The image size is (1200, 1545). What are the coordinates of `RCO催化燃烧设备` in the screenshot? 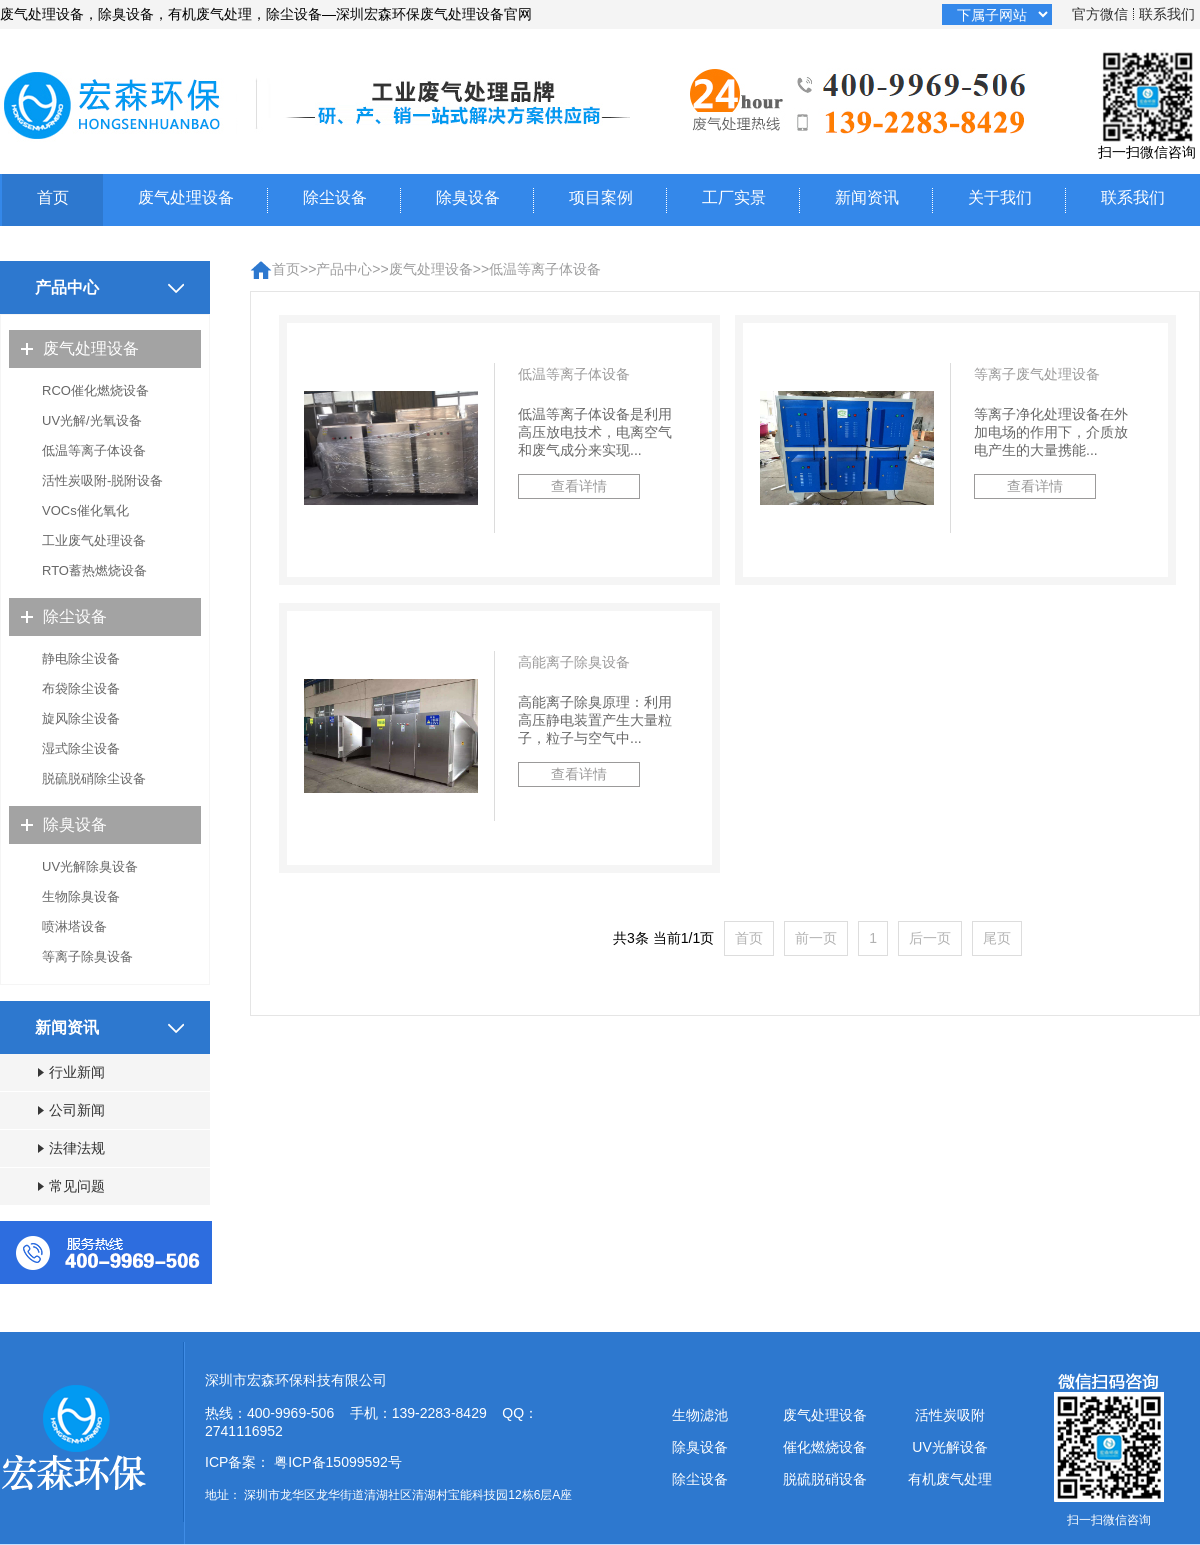 It's located at (95, 390).